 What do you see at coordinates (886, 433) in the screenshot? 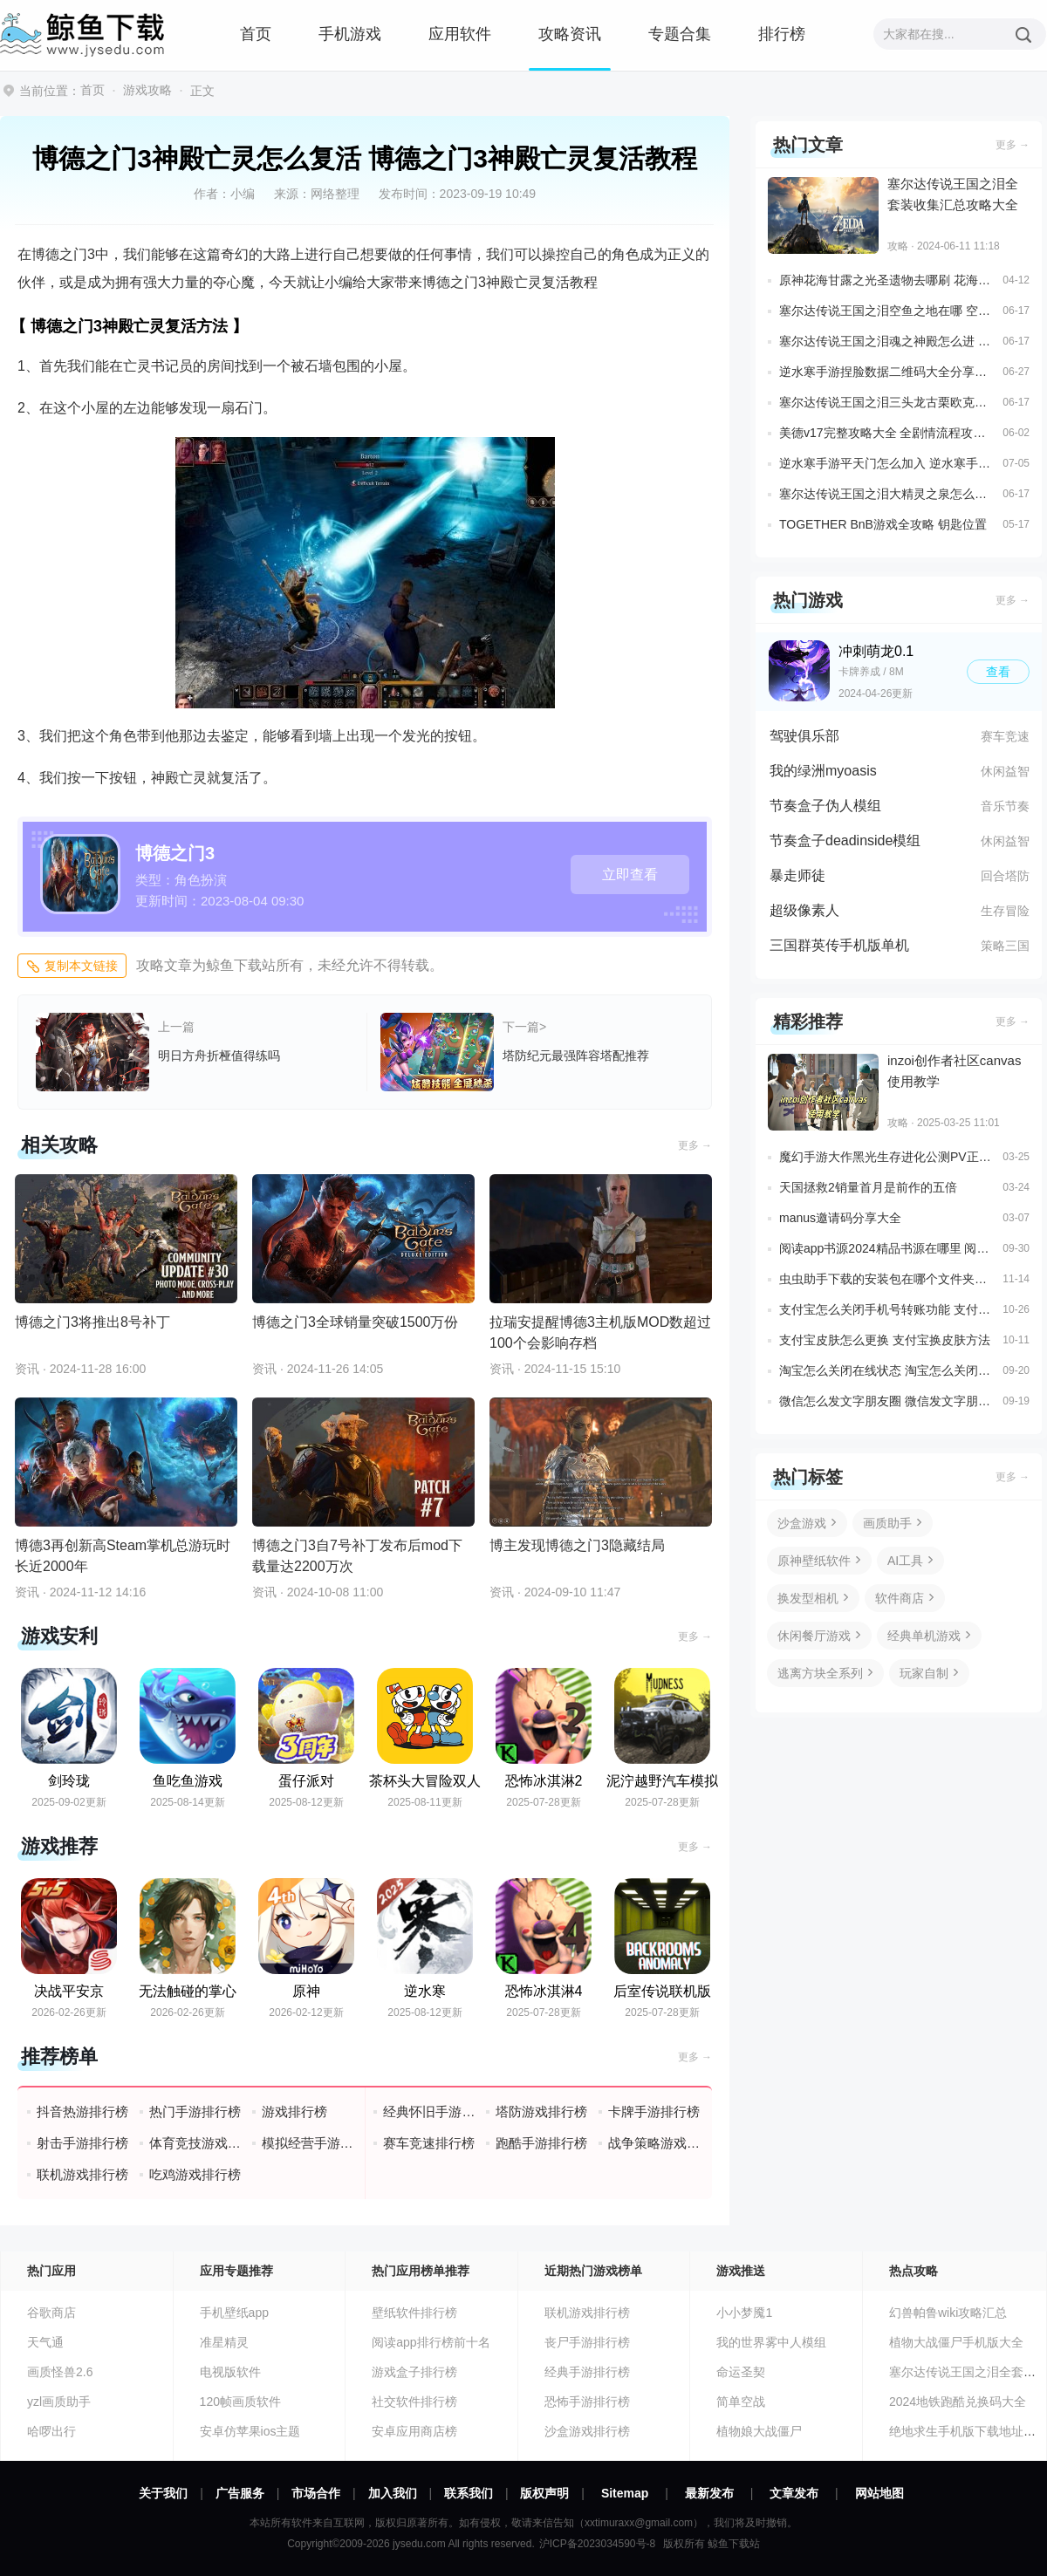
I see `美德v17完整攻略大全 全剧情流程攻略一览` at bounding box center [886, 433].